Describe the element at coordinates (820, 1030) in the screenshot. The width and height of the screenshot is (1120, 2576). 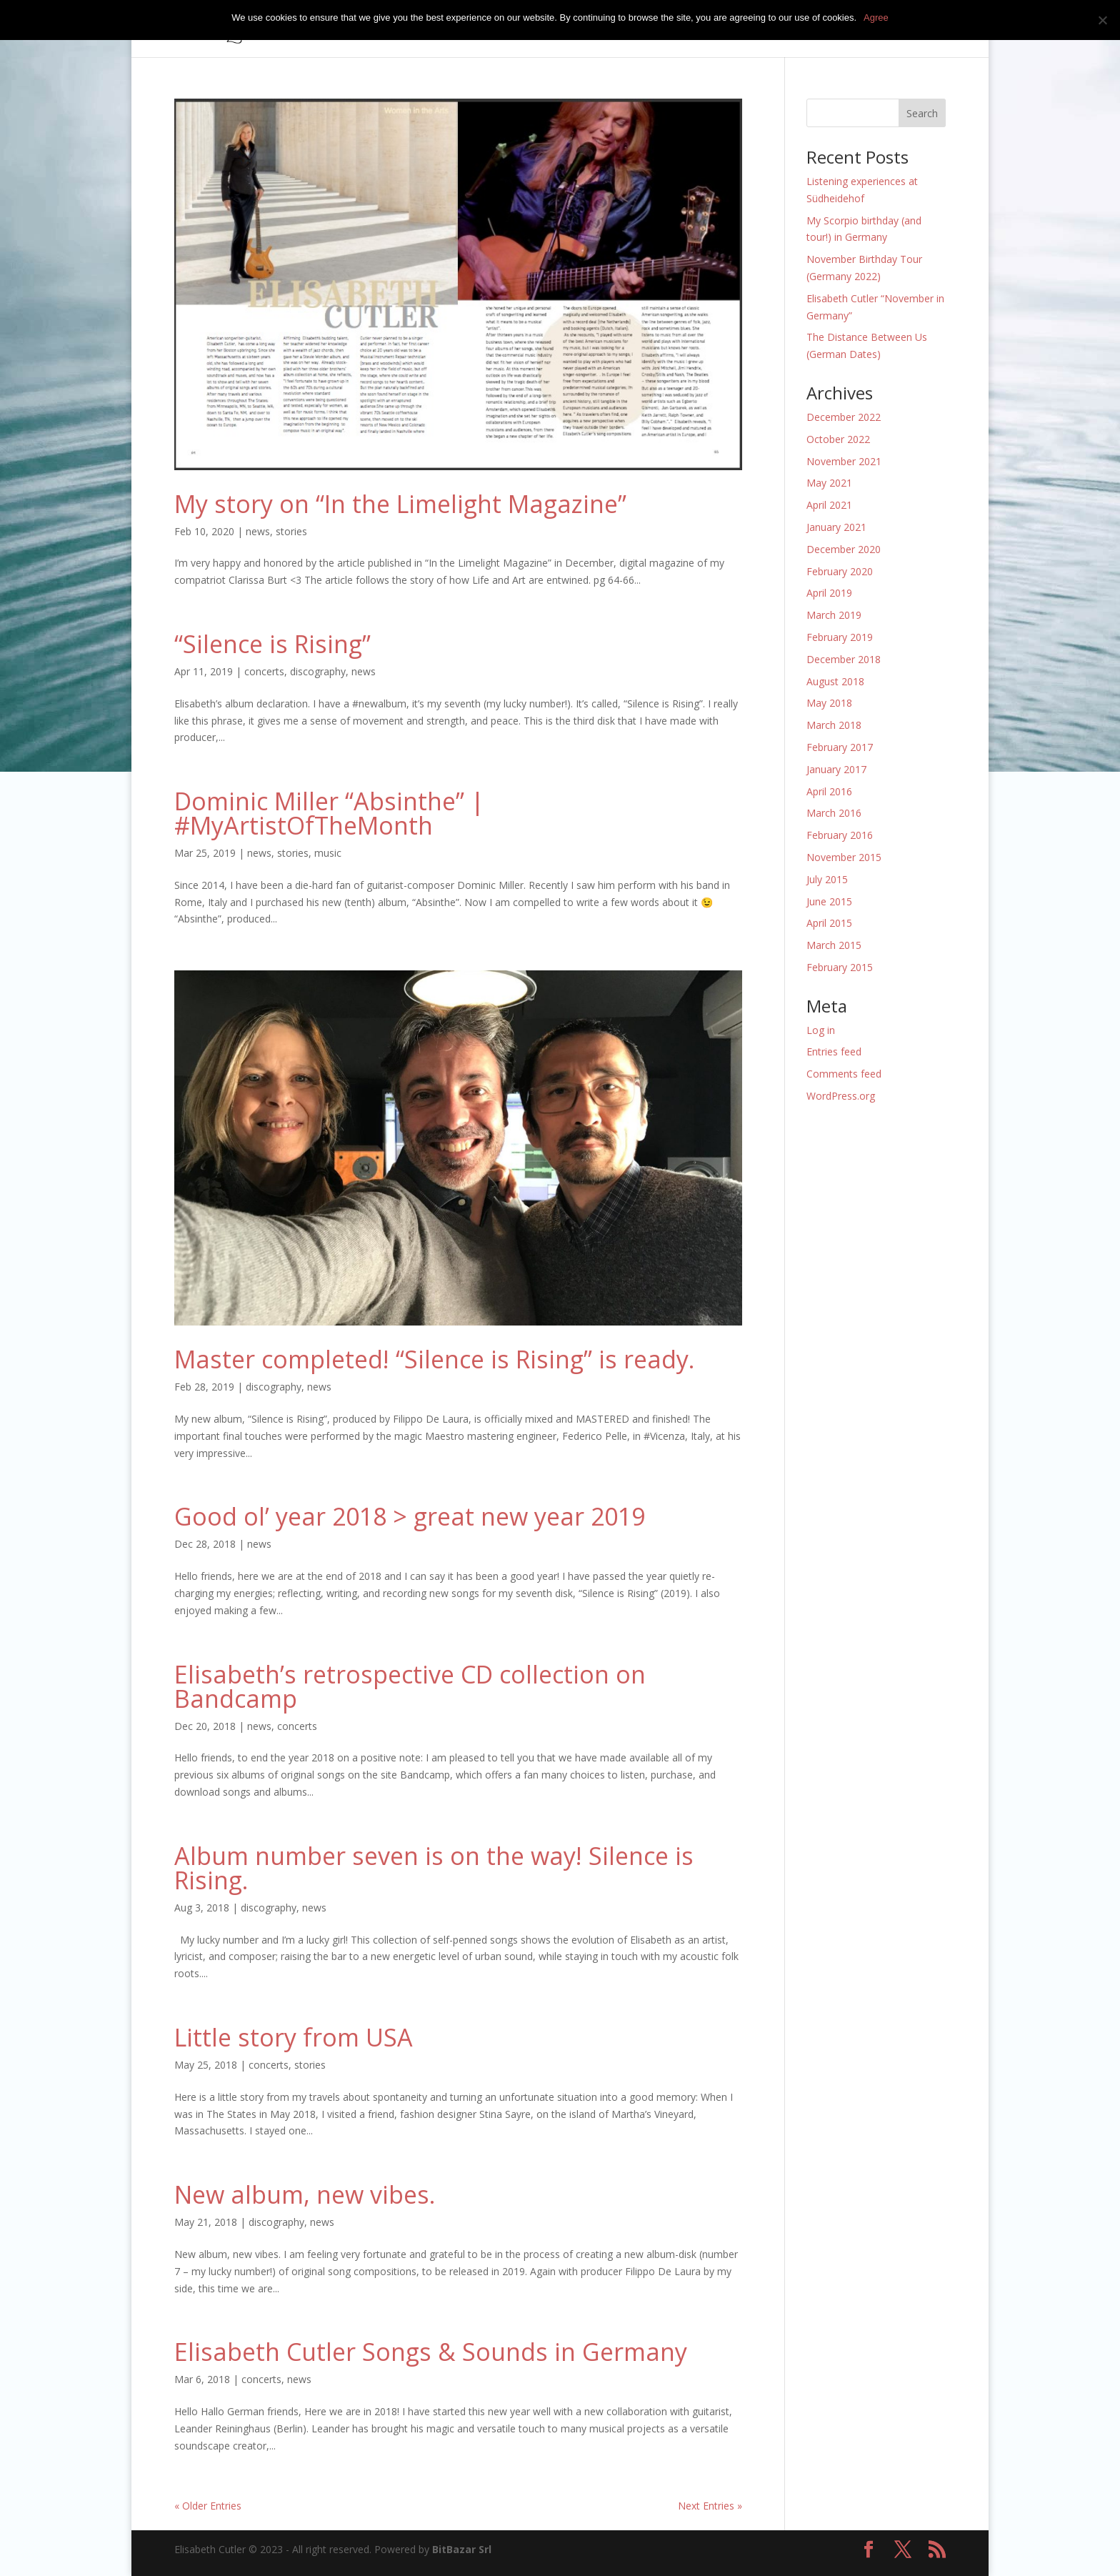
I see `Log in` at that location.